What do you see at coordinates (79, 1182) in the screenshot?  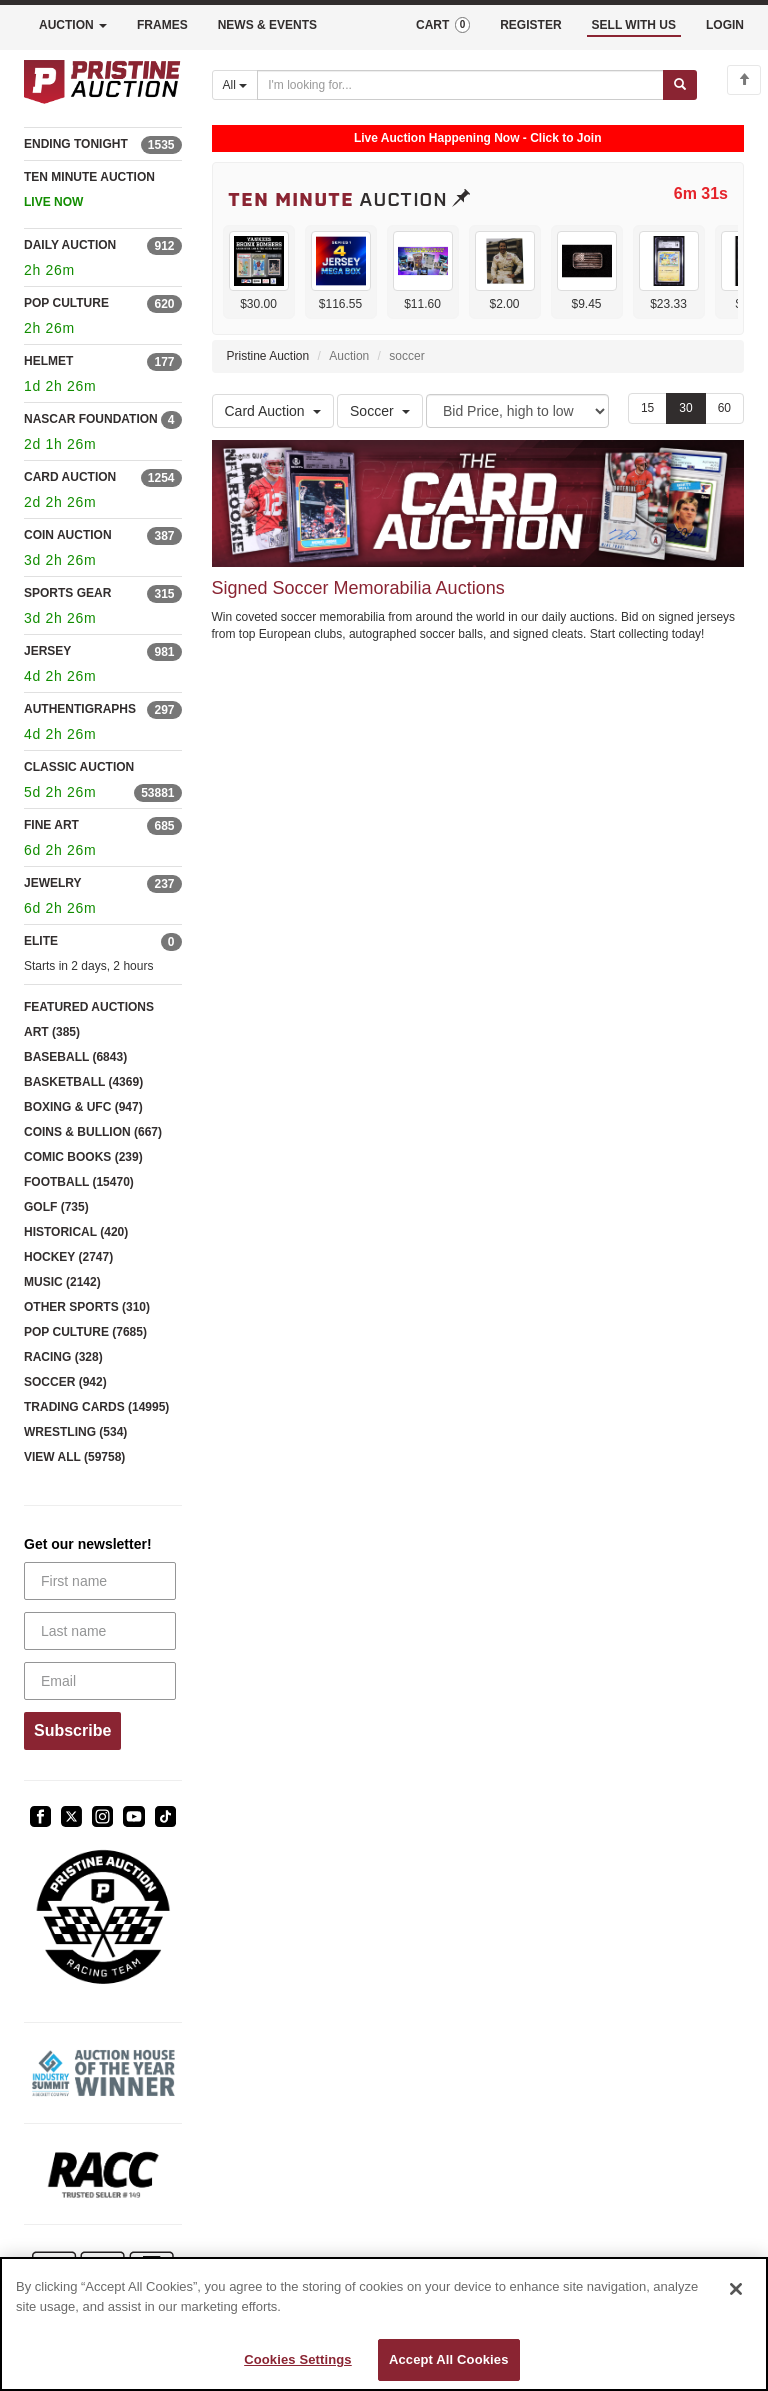 I see `FOOTBALL (15470)` at bounding box center [79, 1182].